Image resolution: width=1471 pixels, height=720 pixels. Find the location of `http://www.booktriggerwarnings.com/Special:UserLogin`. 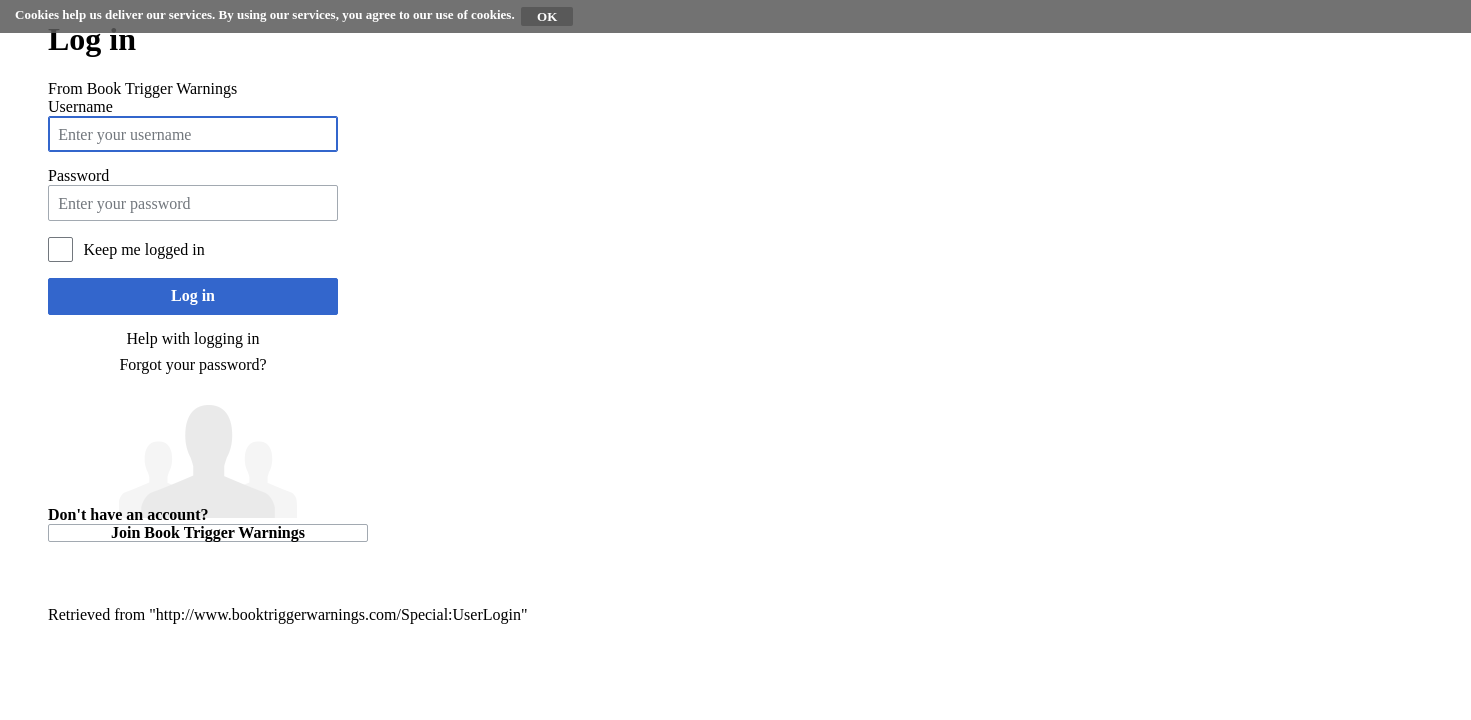

http://www.booktriggerwarnings.com/Special:UserLogin is located at coordinates (338, 614).